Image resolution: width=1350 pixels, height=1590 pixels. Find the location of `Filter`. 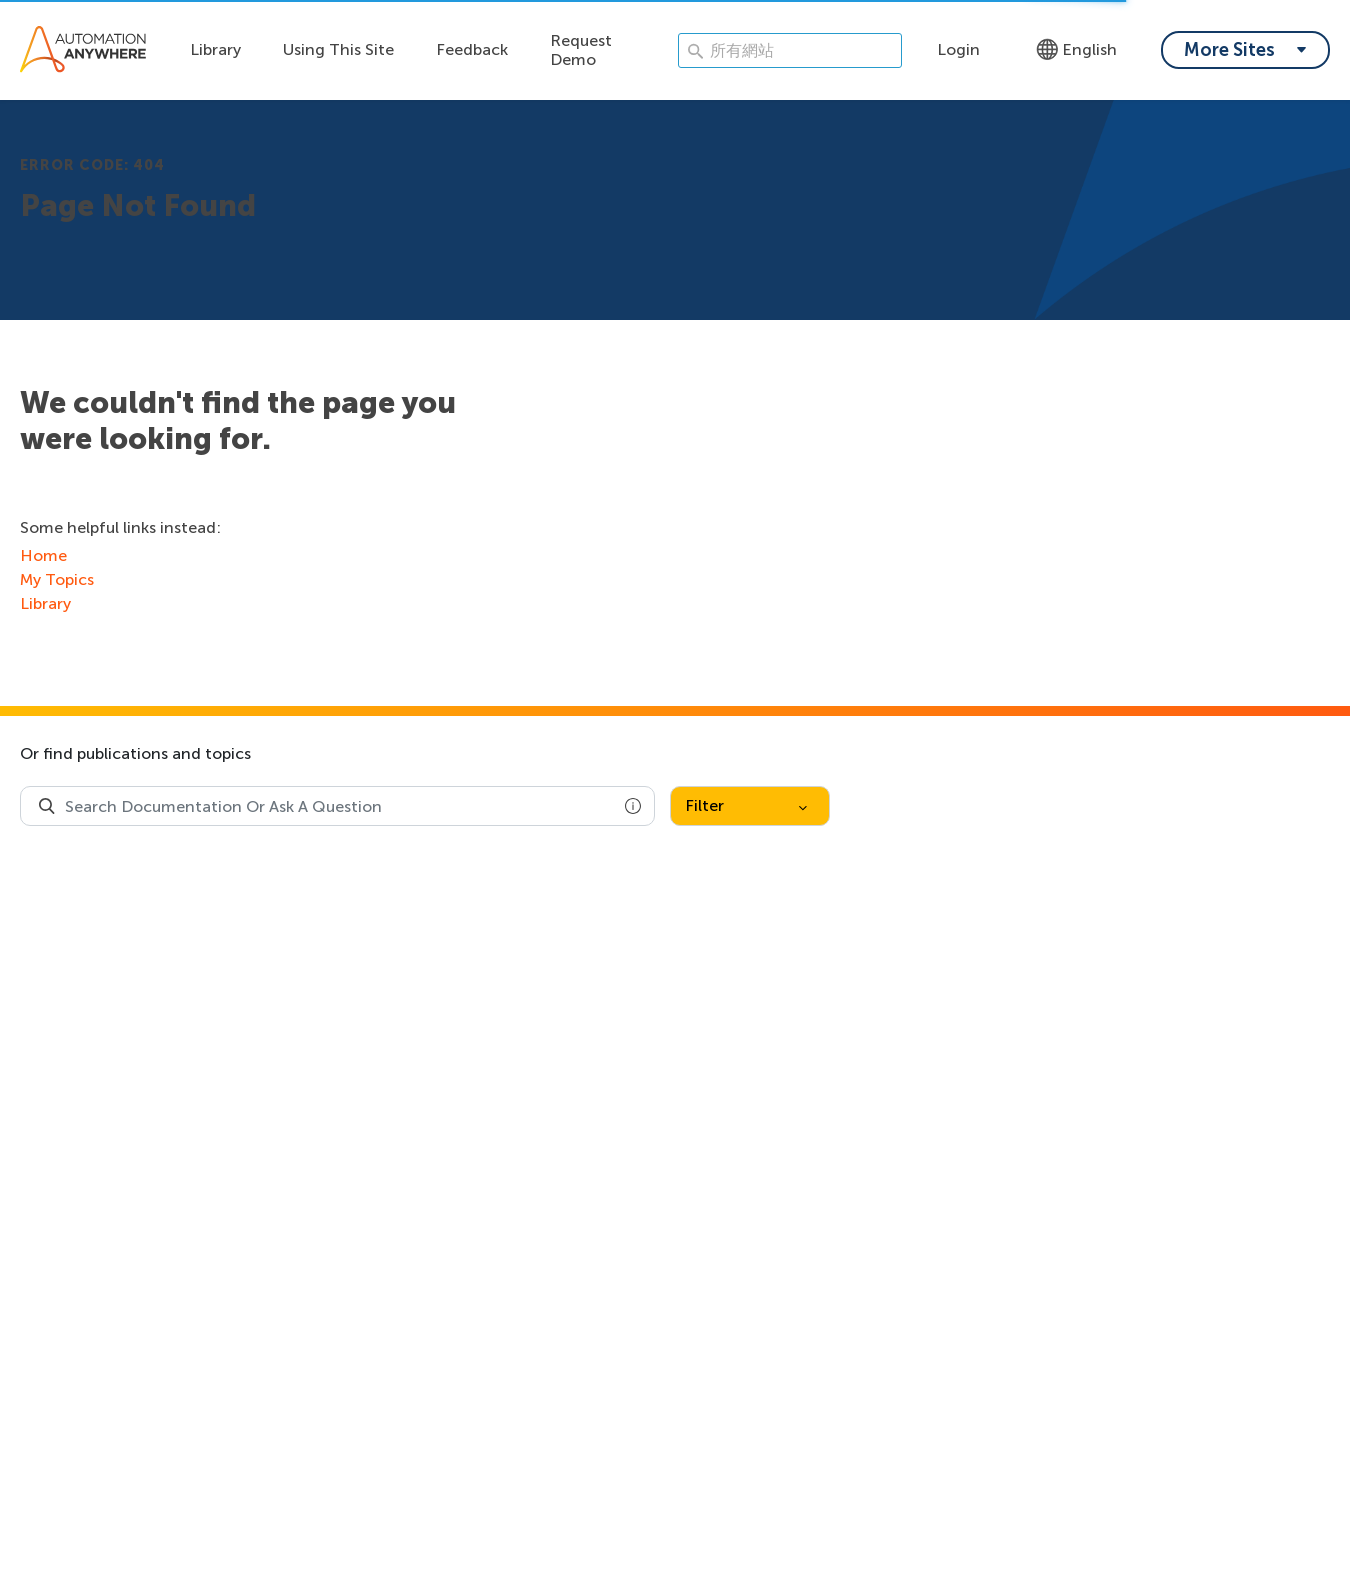

Filter is located at coordinates (746, 805).